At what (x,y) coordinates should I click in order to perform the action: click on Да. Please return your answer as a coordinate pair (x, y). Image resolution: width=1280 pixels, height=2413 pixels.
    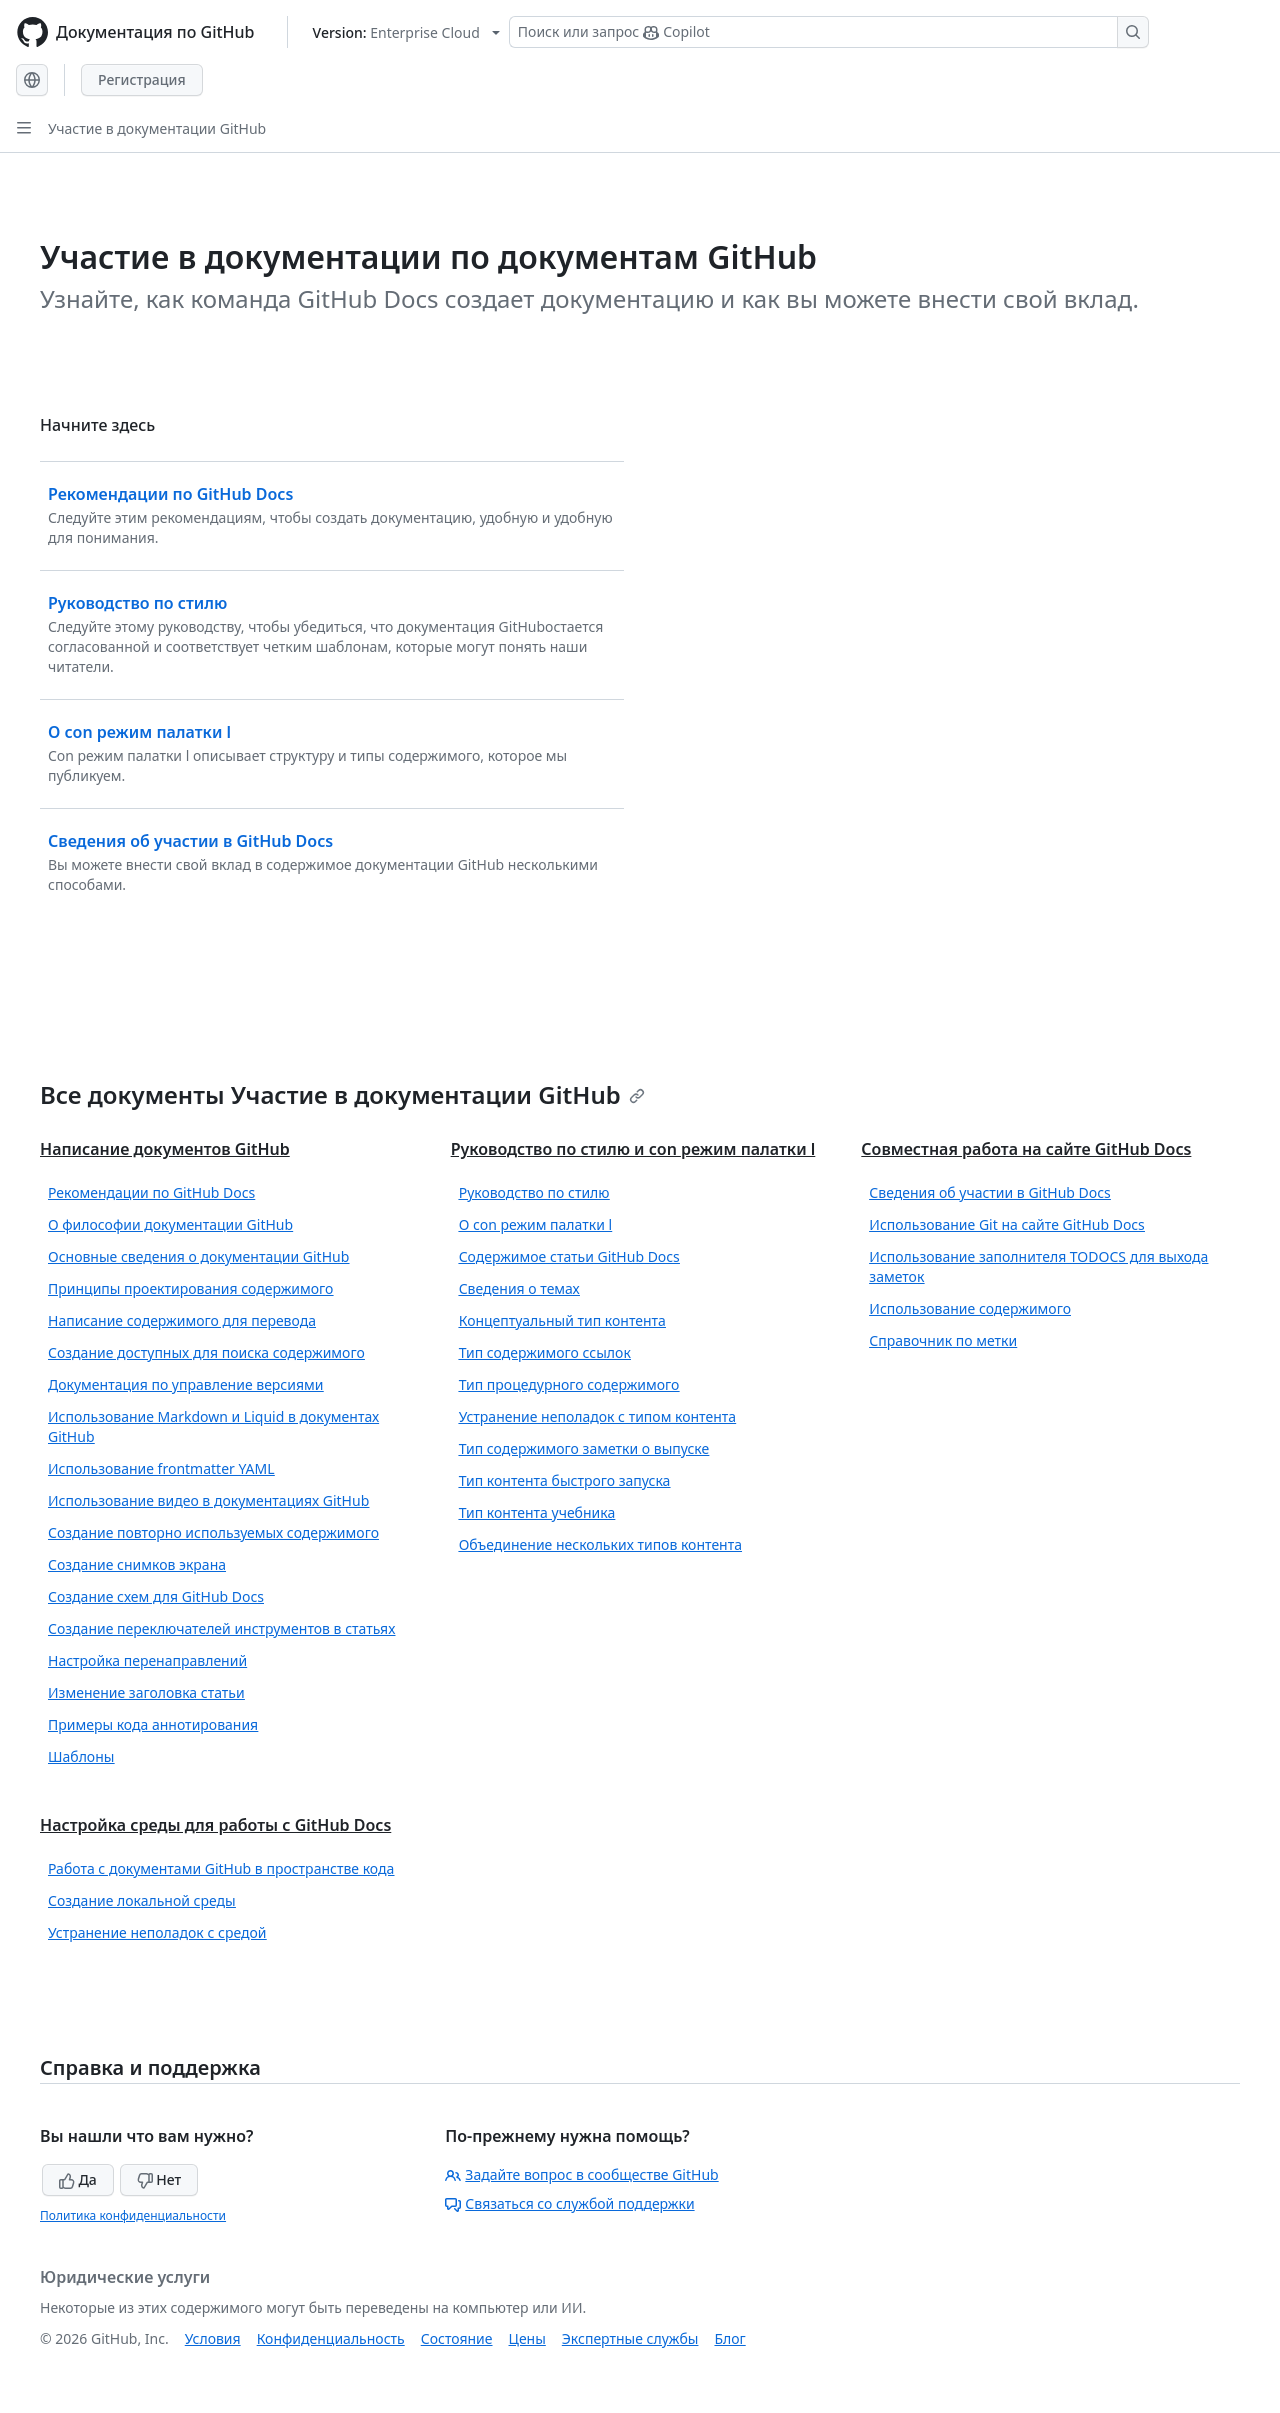
    Looking at the image, I should click on (78, 2179).